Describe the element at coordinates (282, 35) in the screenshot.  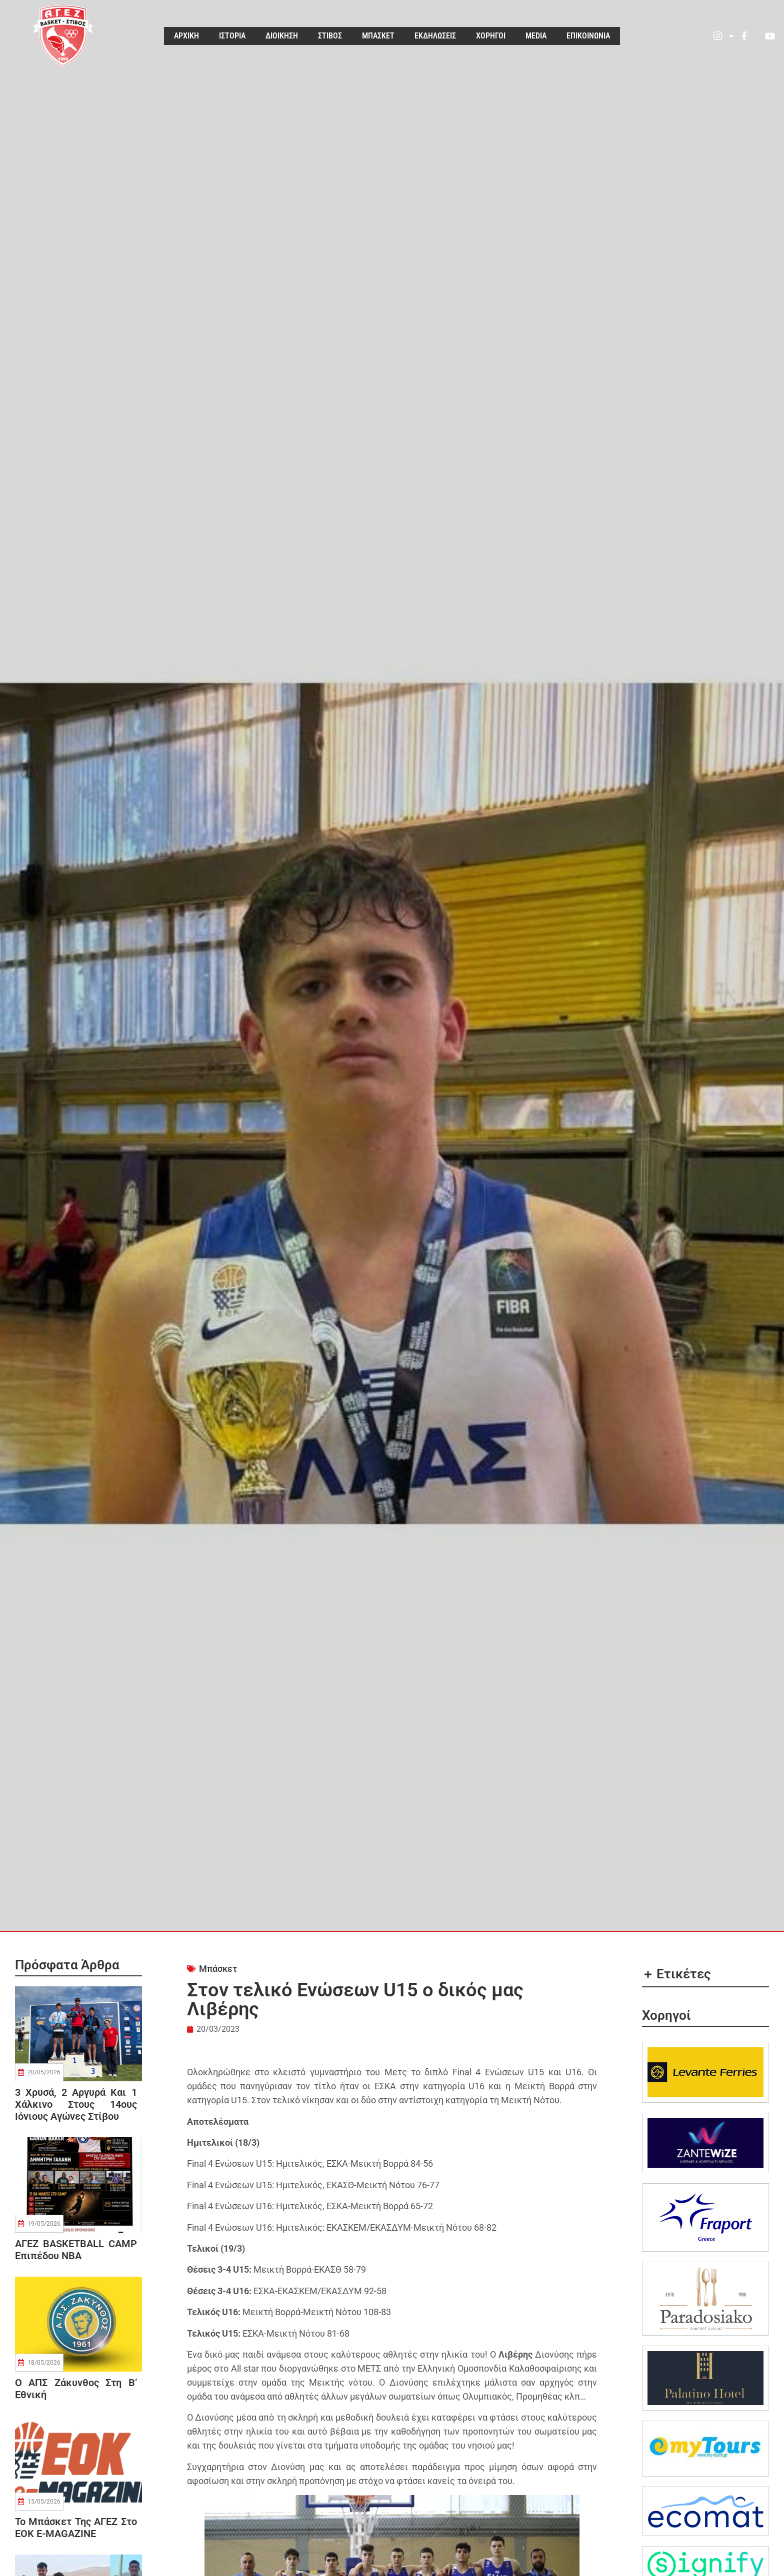
I see `ΔΙΟΙΚΗΣΗ` at that location.